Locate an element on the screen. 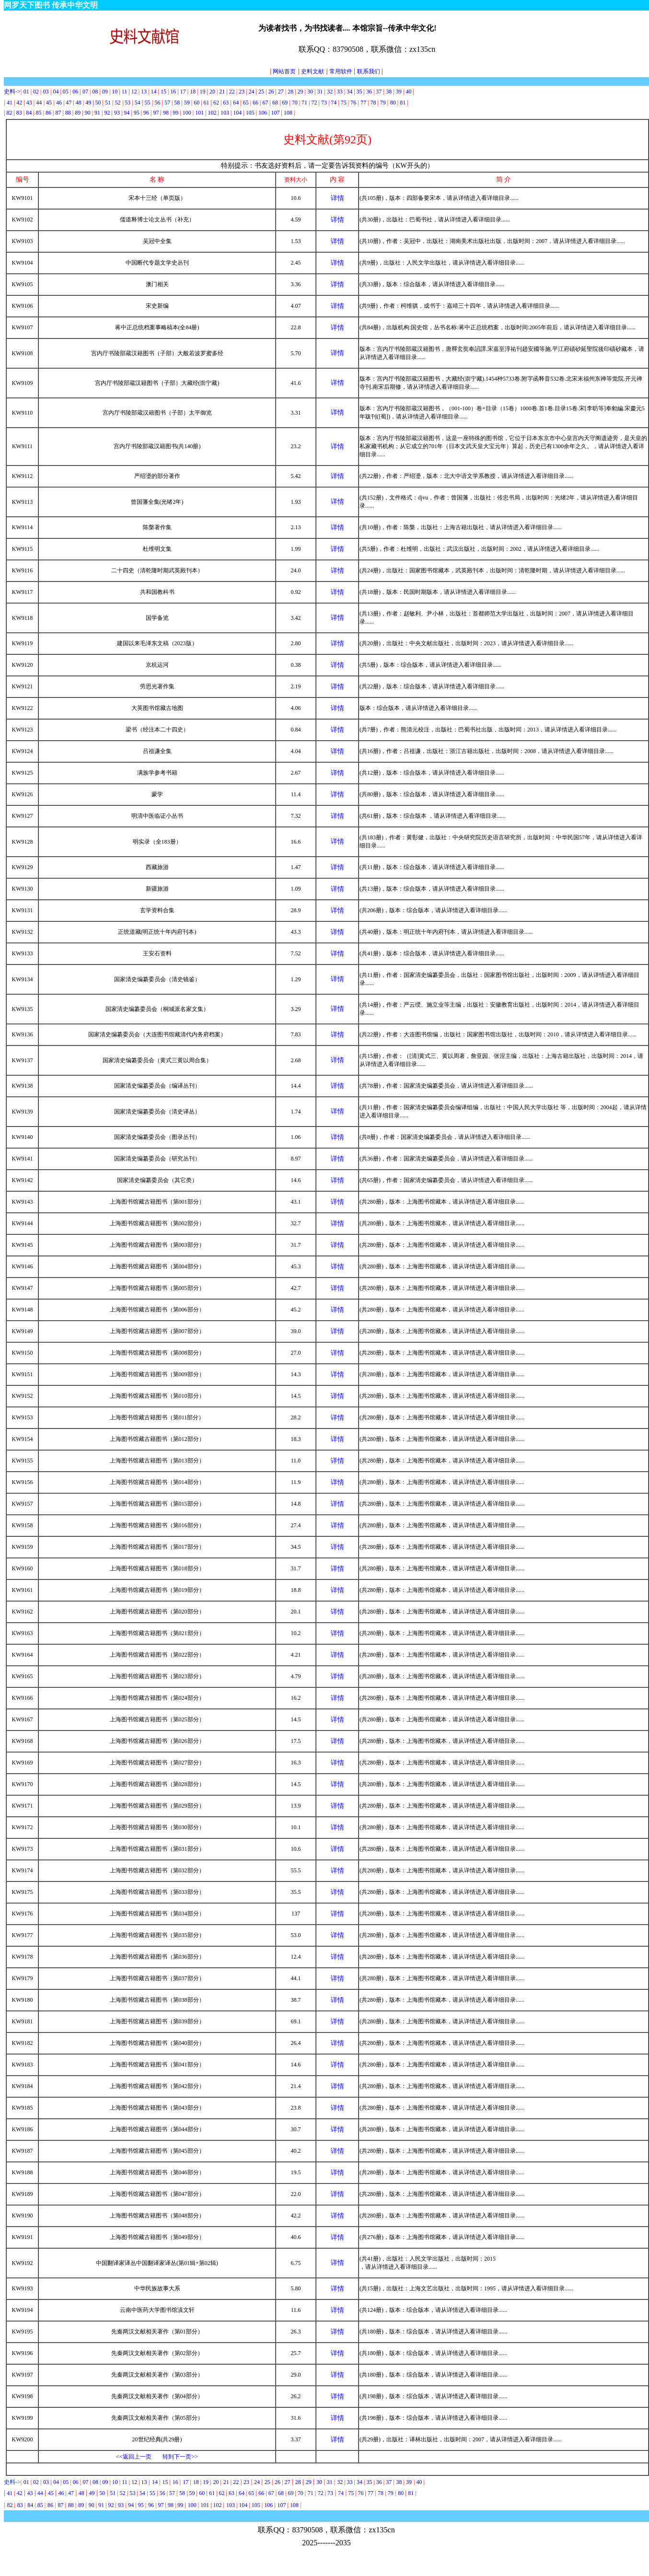 Image resolution: width=649 pixels, height=2576 pixels. 88 is located at coordinates (68, 112).